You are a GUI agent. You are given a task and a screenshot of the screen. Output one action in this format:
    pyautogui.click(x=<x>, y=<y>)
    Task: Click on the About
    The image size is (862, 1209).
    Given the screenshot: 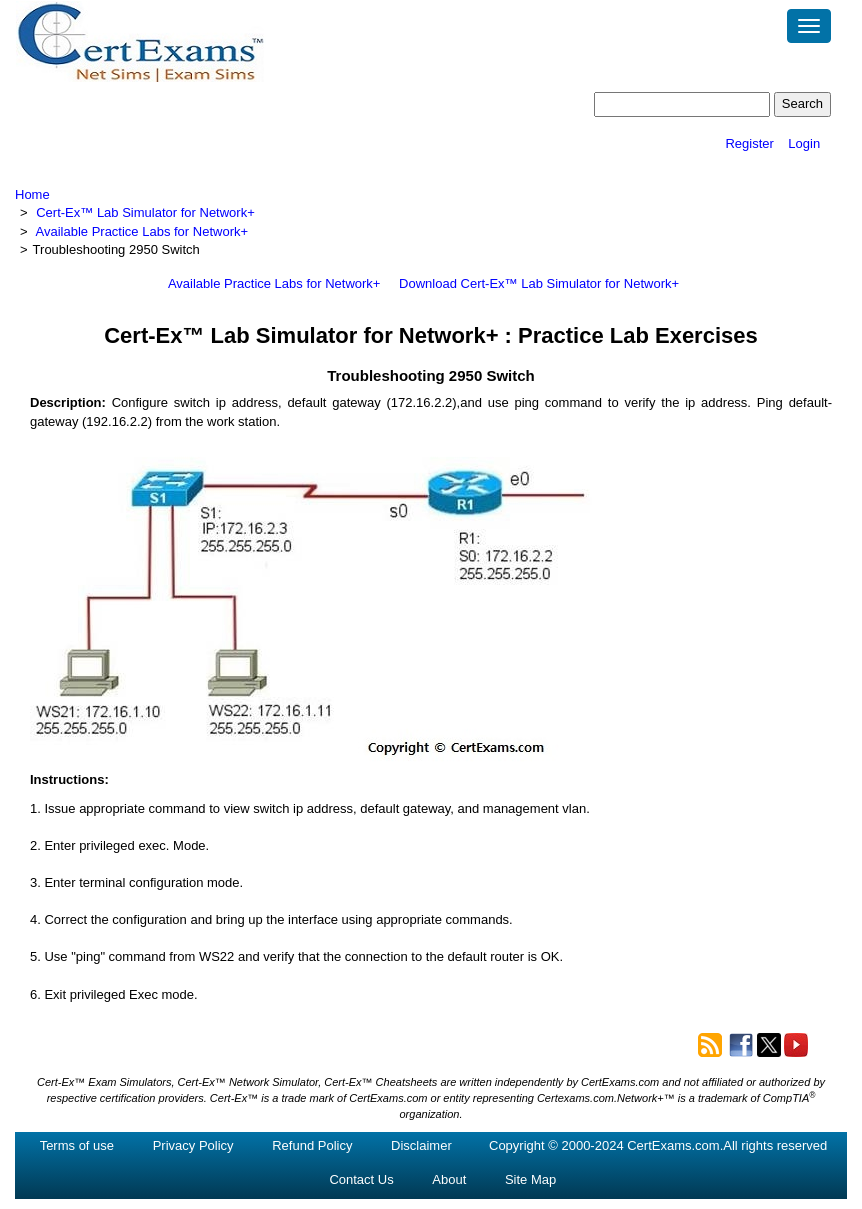 What is the action you would take?
    pyautogui.click(x=449, y=1179)
    